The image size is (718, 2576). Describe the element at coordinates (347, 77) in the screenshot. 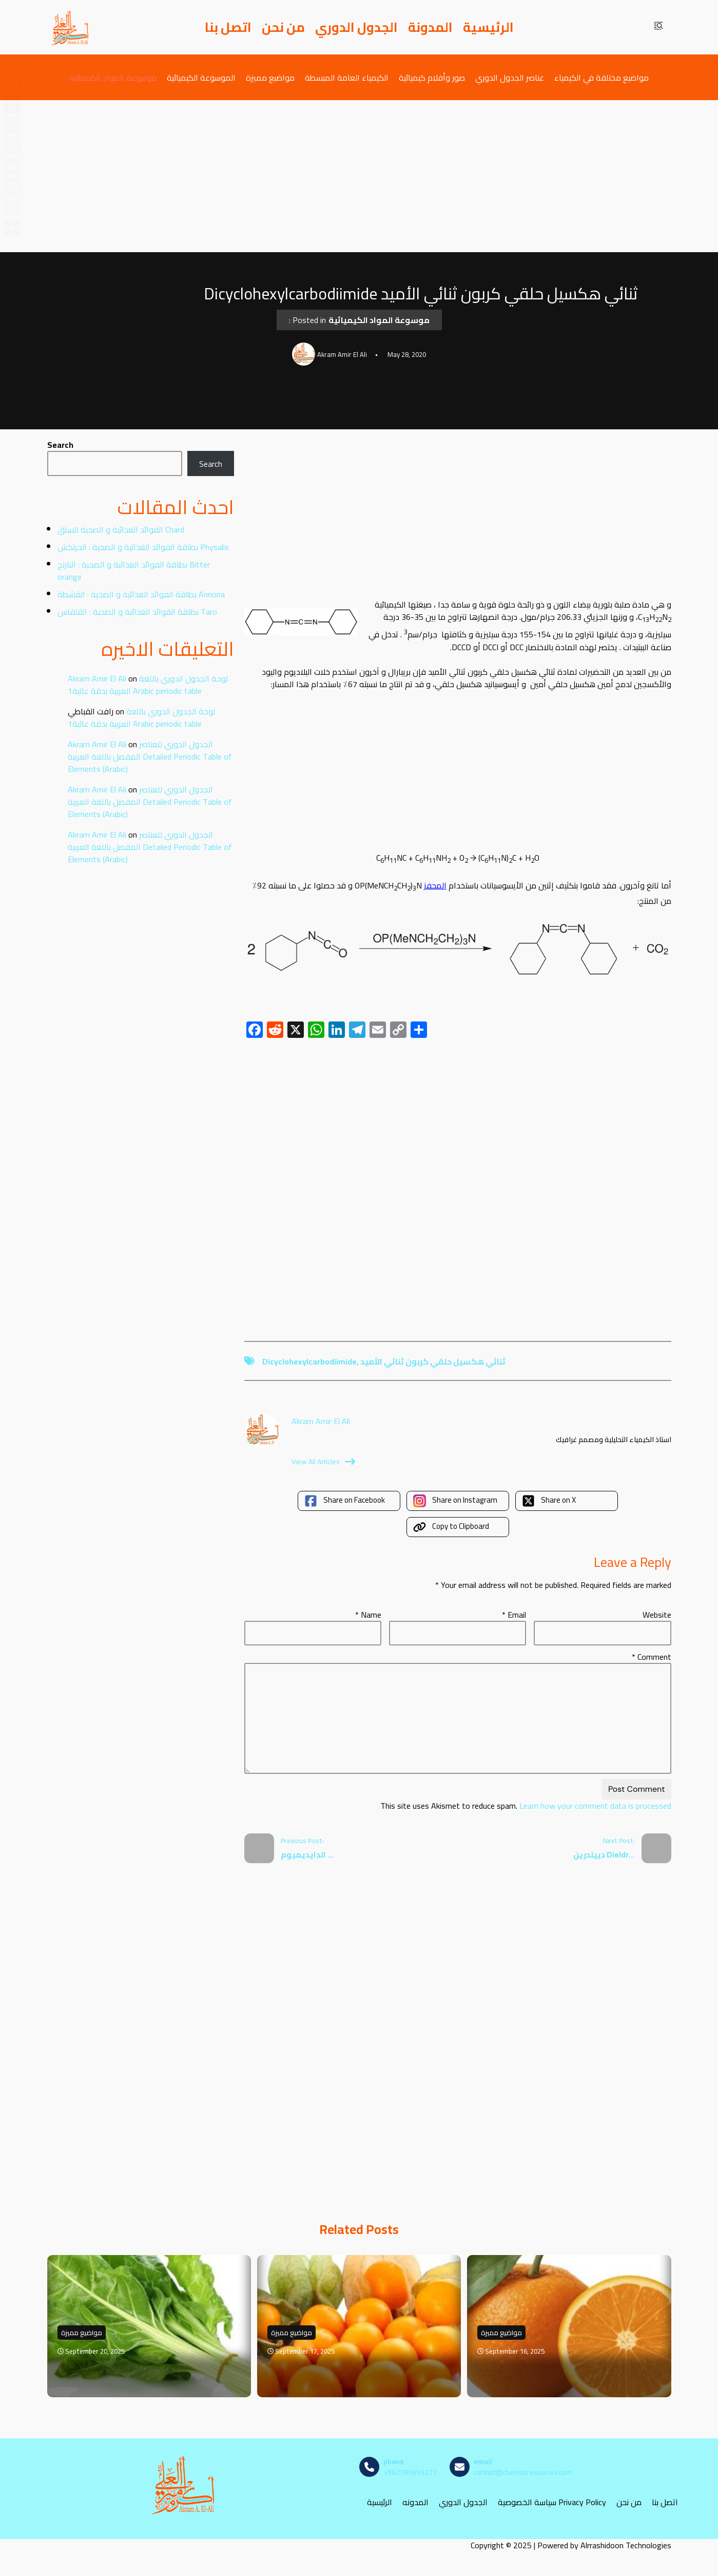

I see `الكيمياء العامة المبسطة` at that location.